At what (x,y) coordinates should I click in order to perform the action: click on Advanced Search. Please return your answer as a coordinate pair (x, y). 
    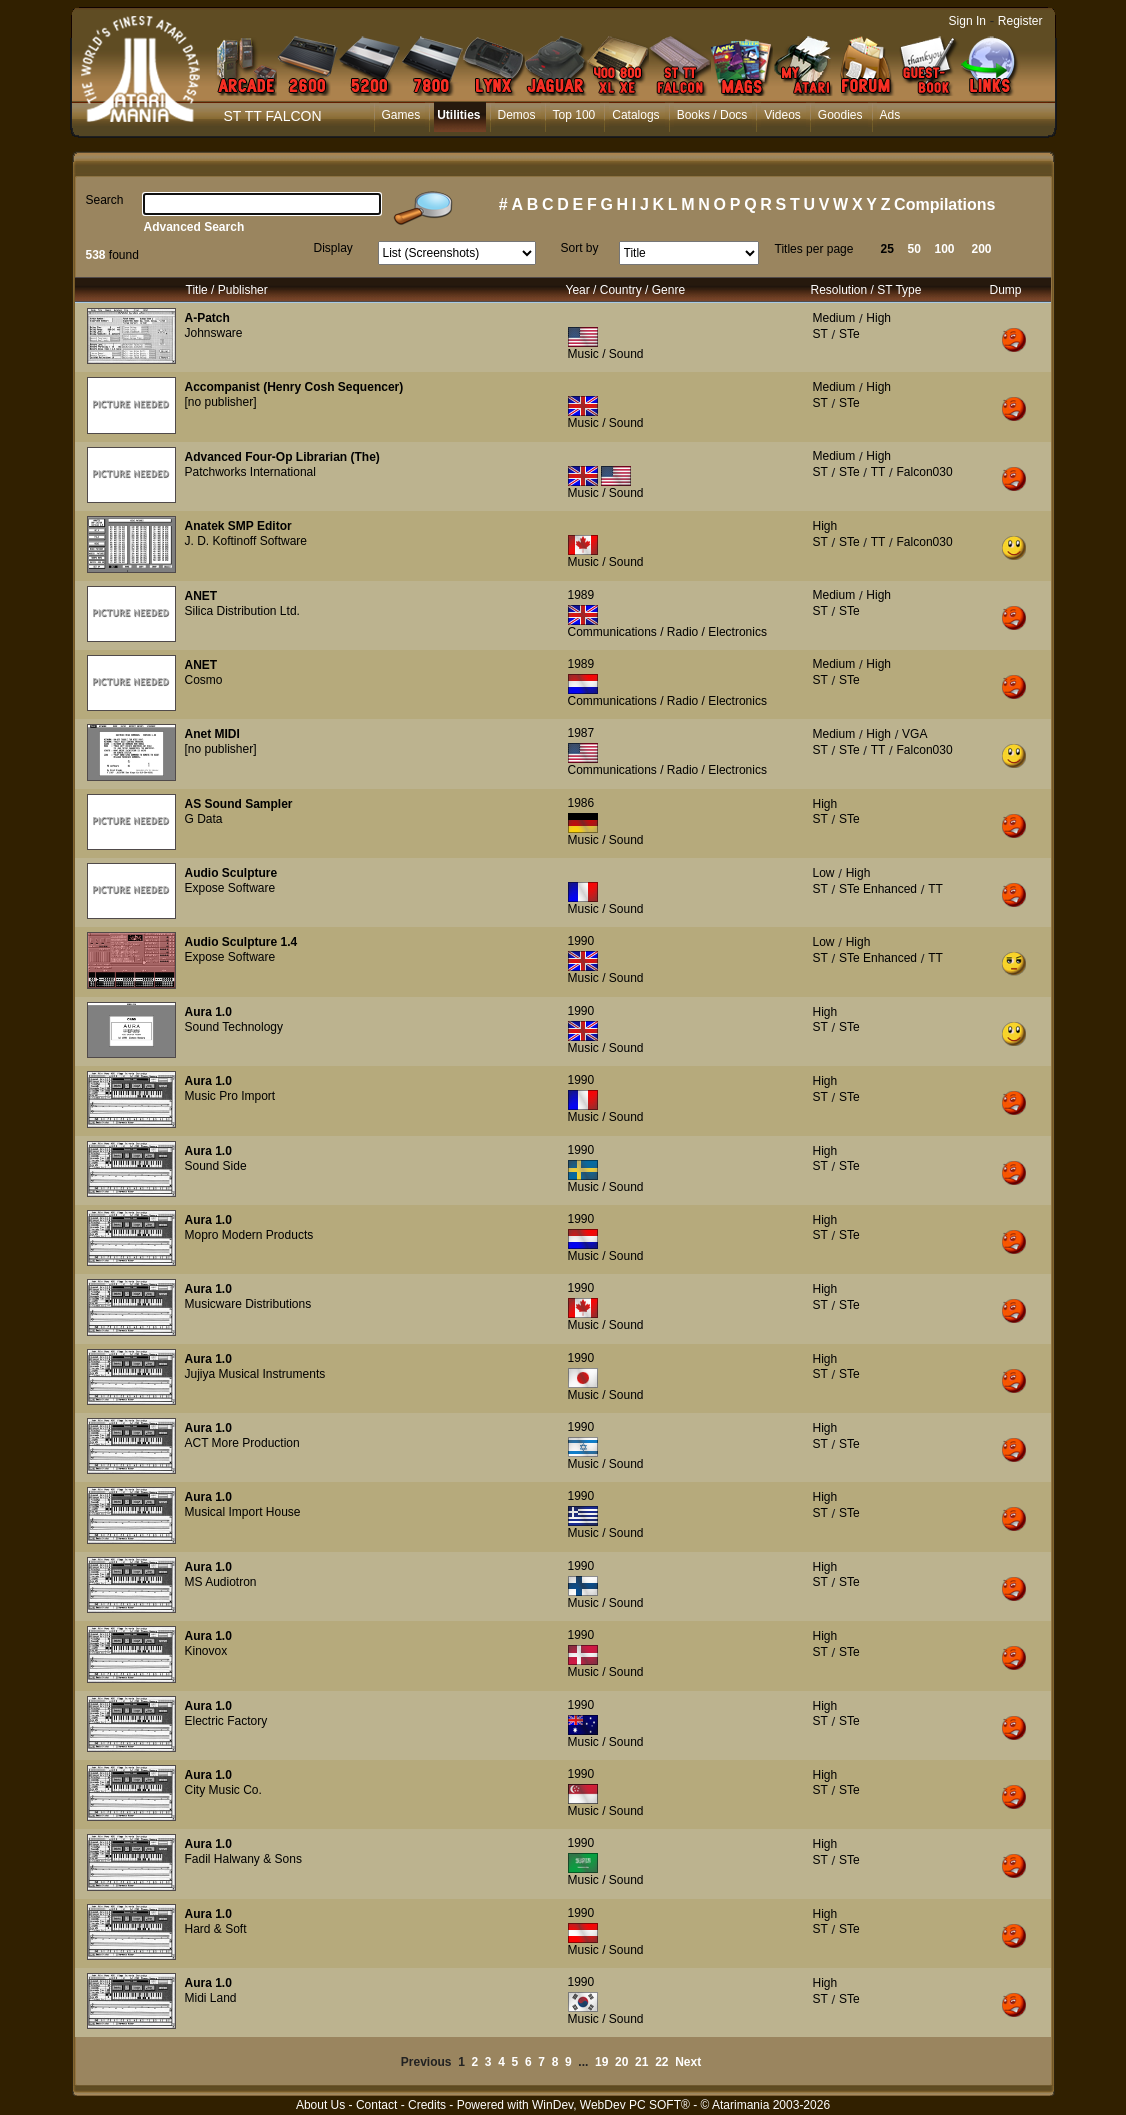
    Looking at the image, I should click on (194, 227).